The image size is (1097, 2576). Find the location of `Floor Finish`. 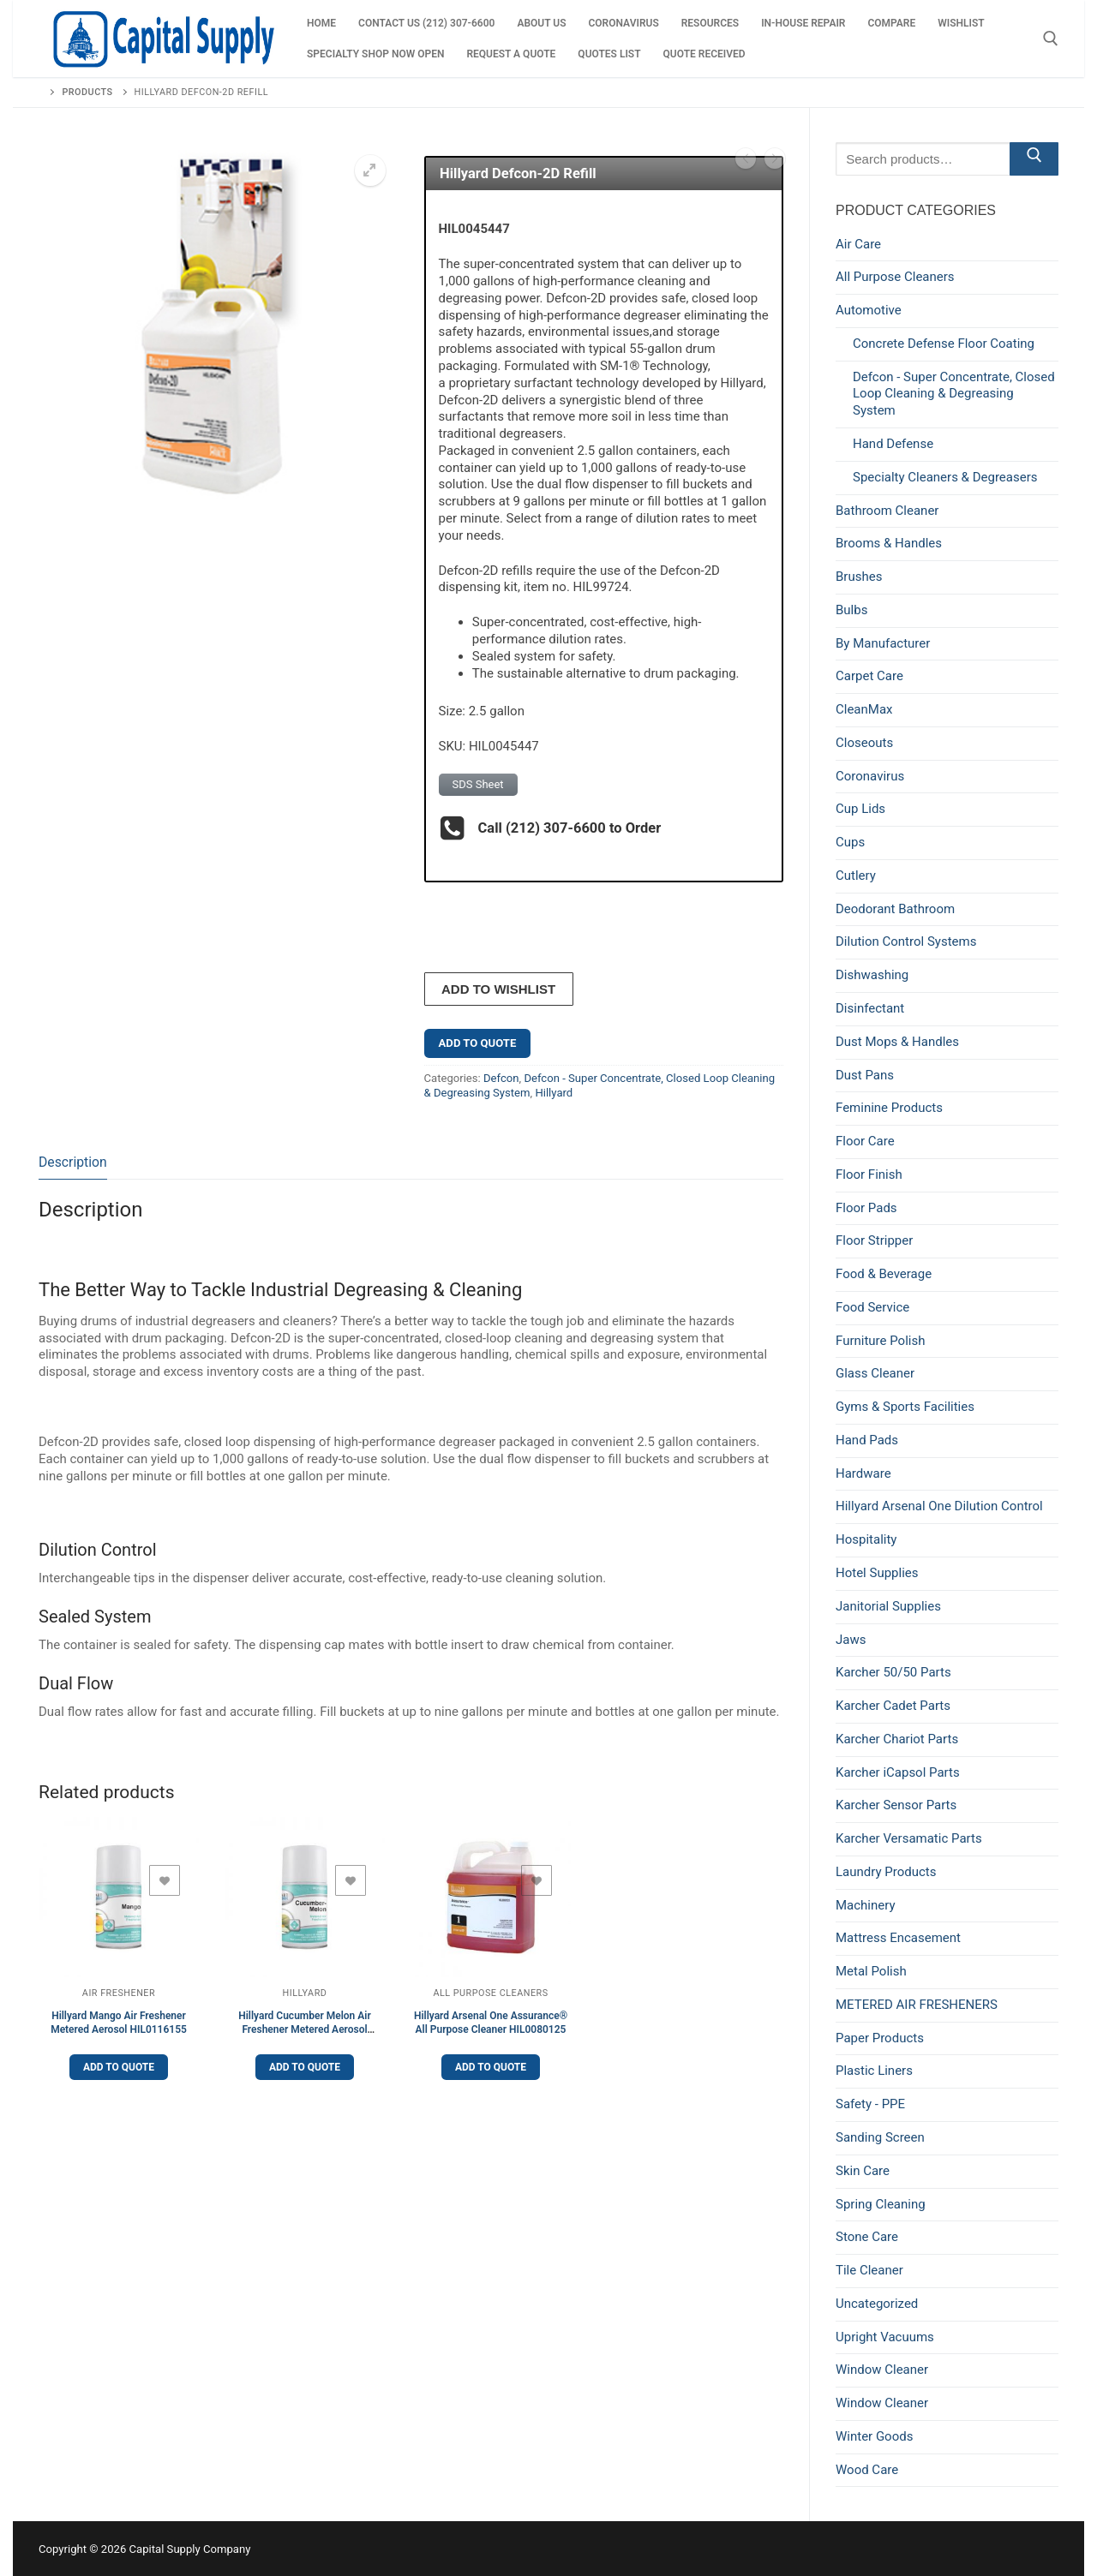

Floor Finish is located at coordinates (869, 1174).